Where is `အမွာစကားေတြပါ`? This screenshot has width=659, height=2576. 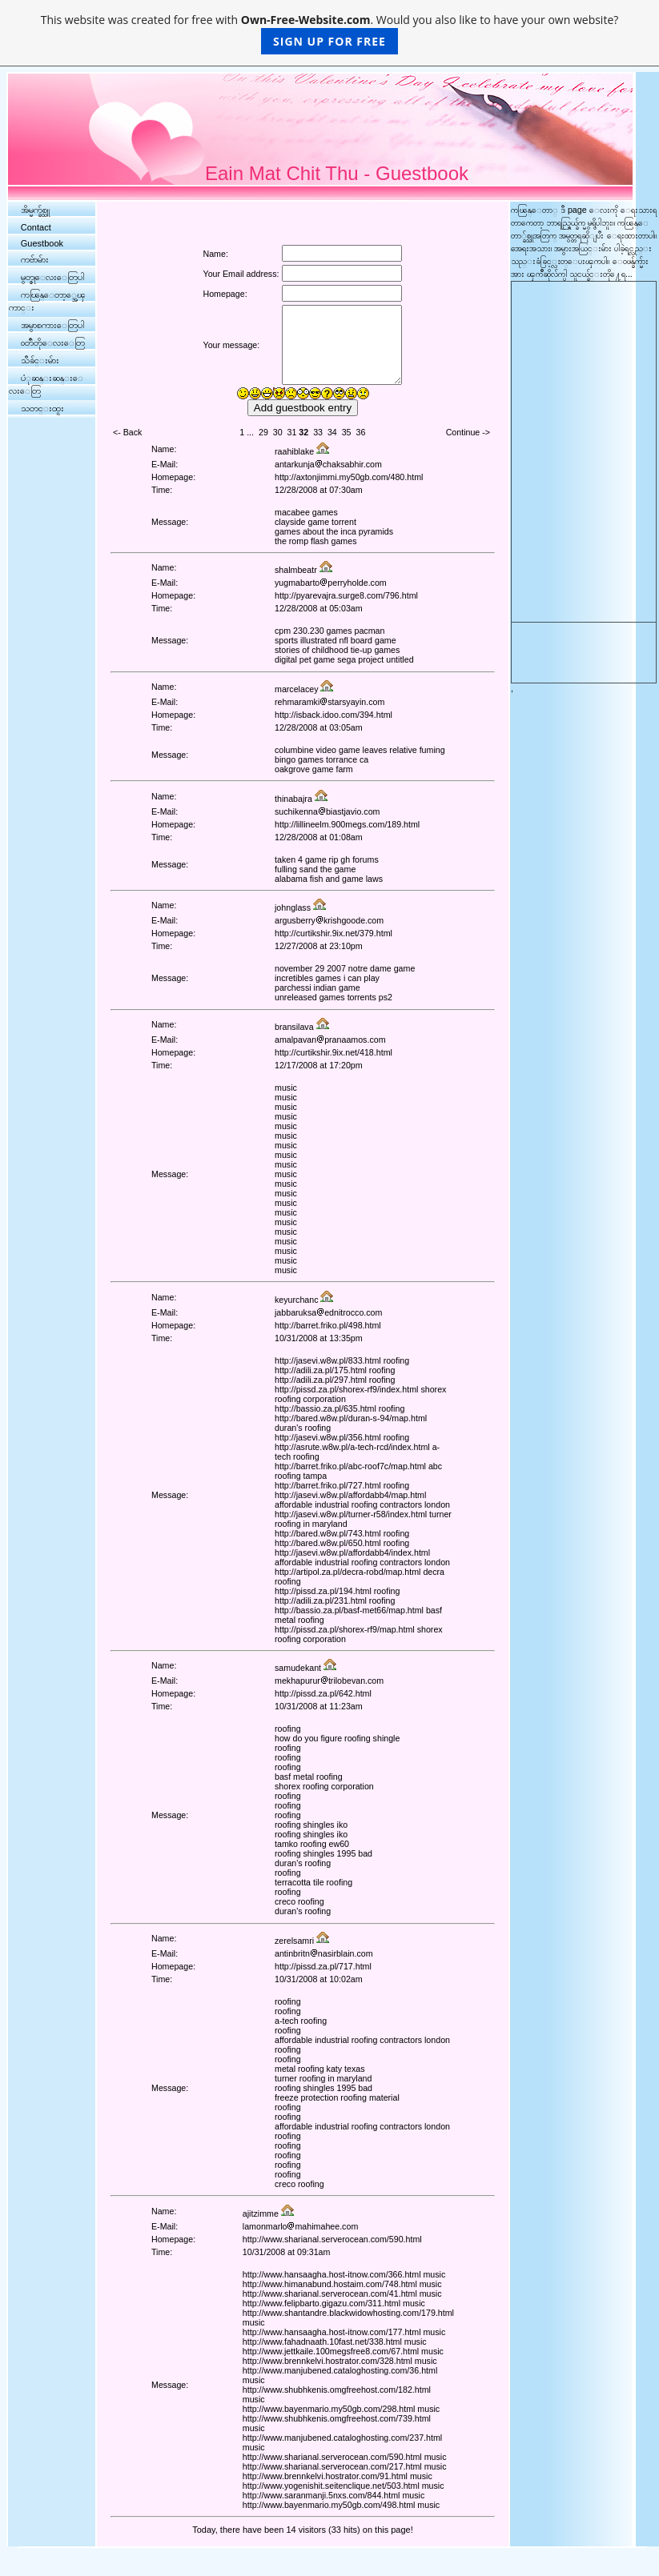
အမွာစကားေတြပါ is located at coordinates (52, 325).